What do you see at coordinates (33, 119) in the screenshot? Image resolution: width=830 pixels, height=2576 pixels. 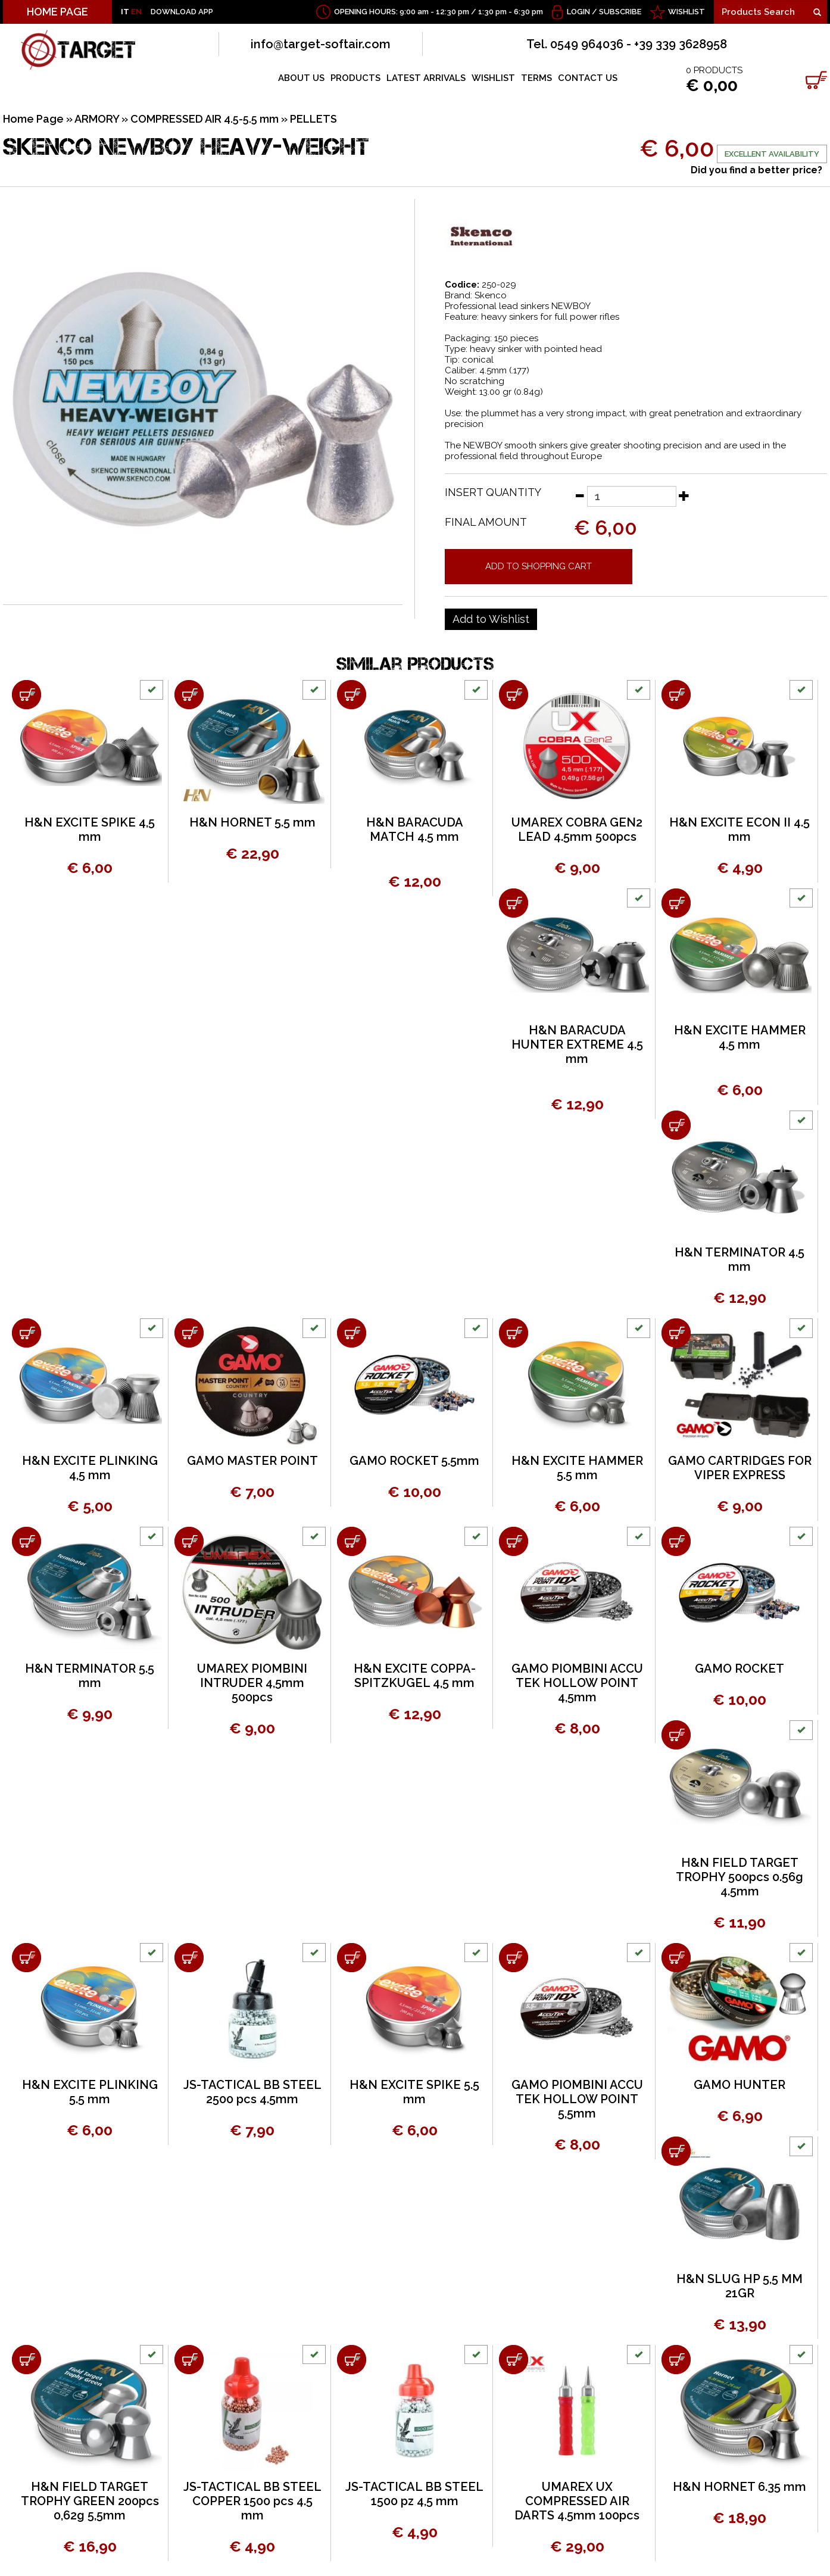 I see `Home Page` at bounding box center [33, 119].